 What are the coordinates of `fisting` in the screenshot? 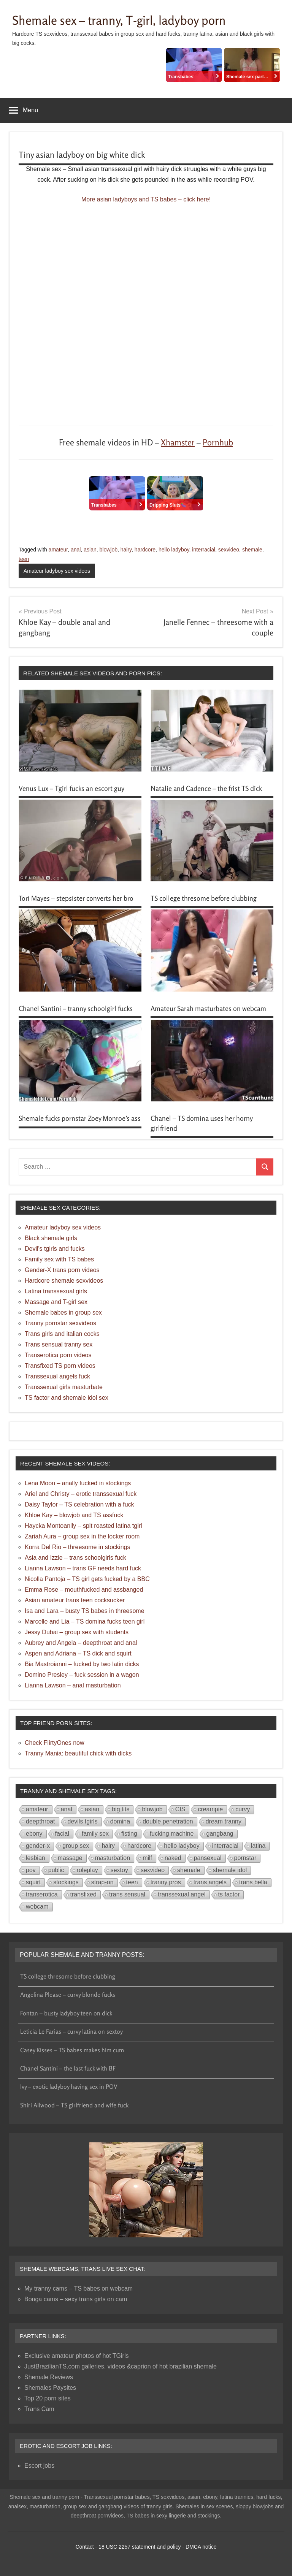 It's located at (129, 1833).